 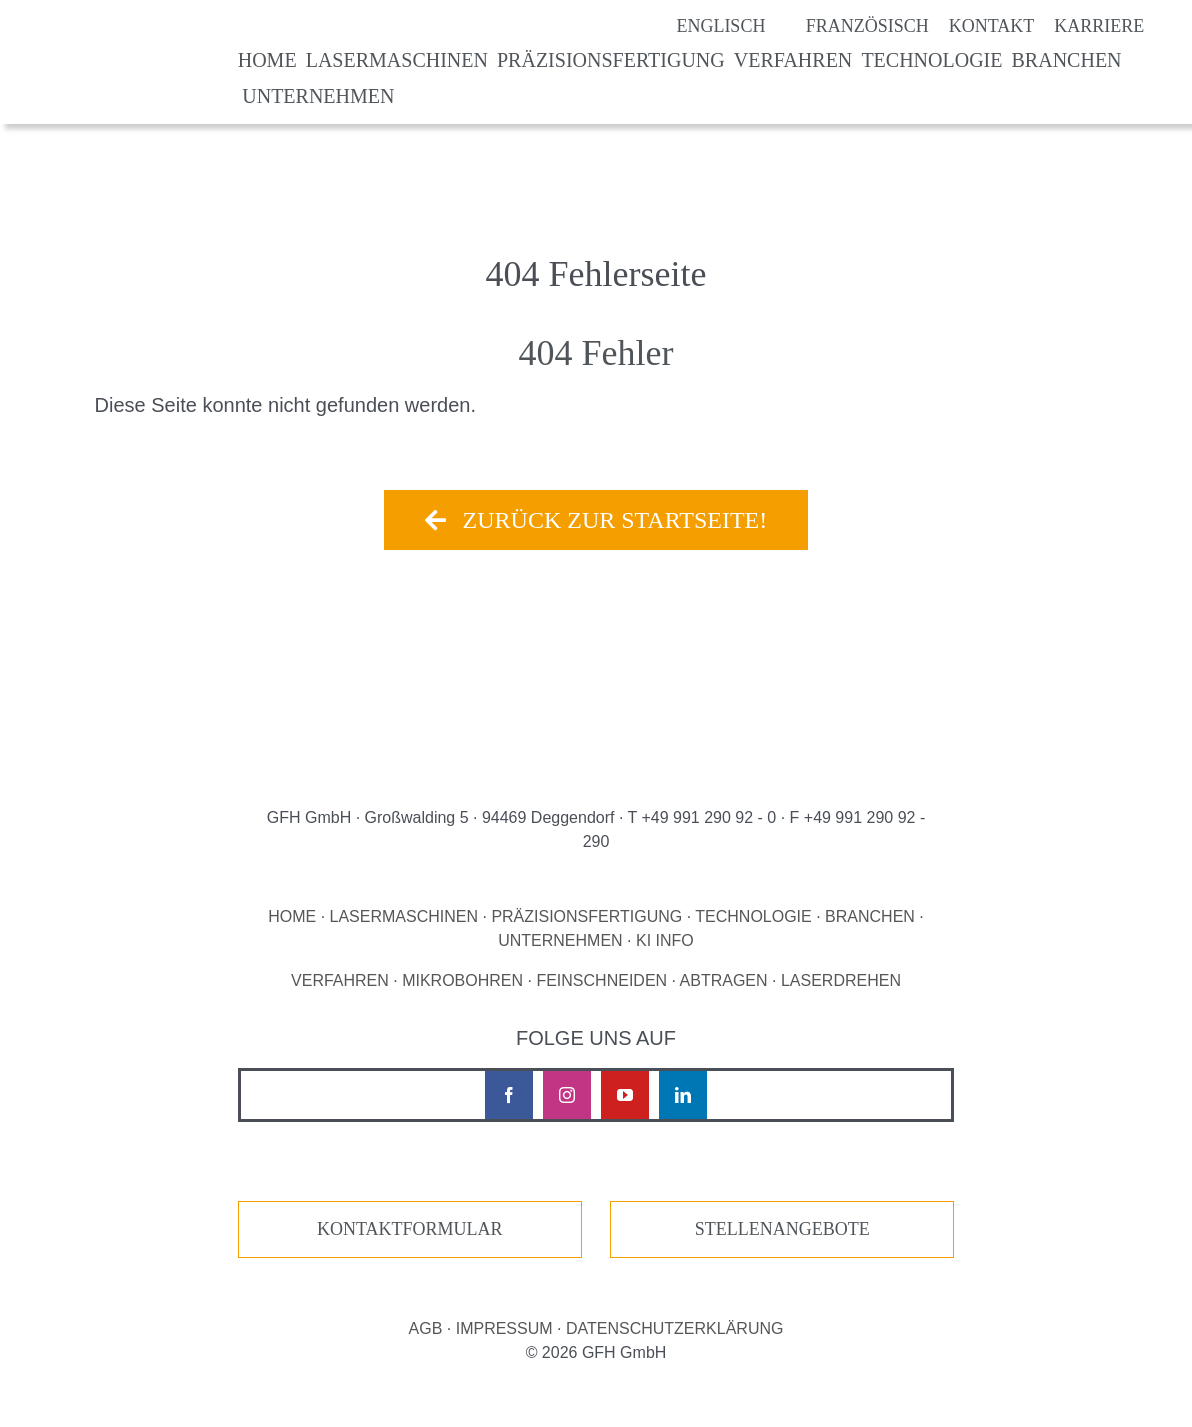 I want to click on VERFAHREN, so click(x=340, y=980).